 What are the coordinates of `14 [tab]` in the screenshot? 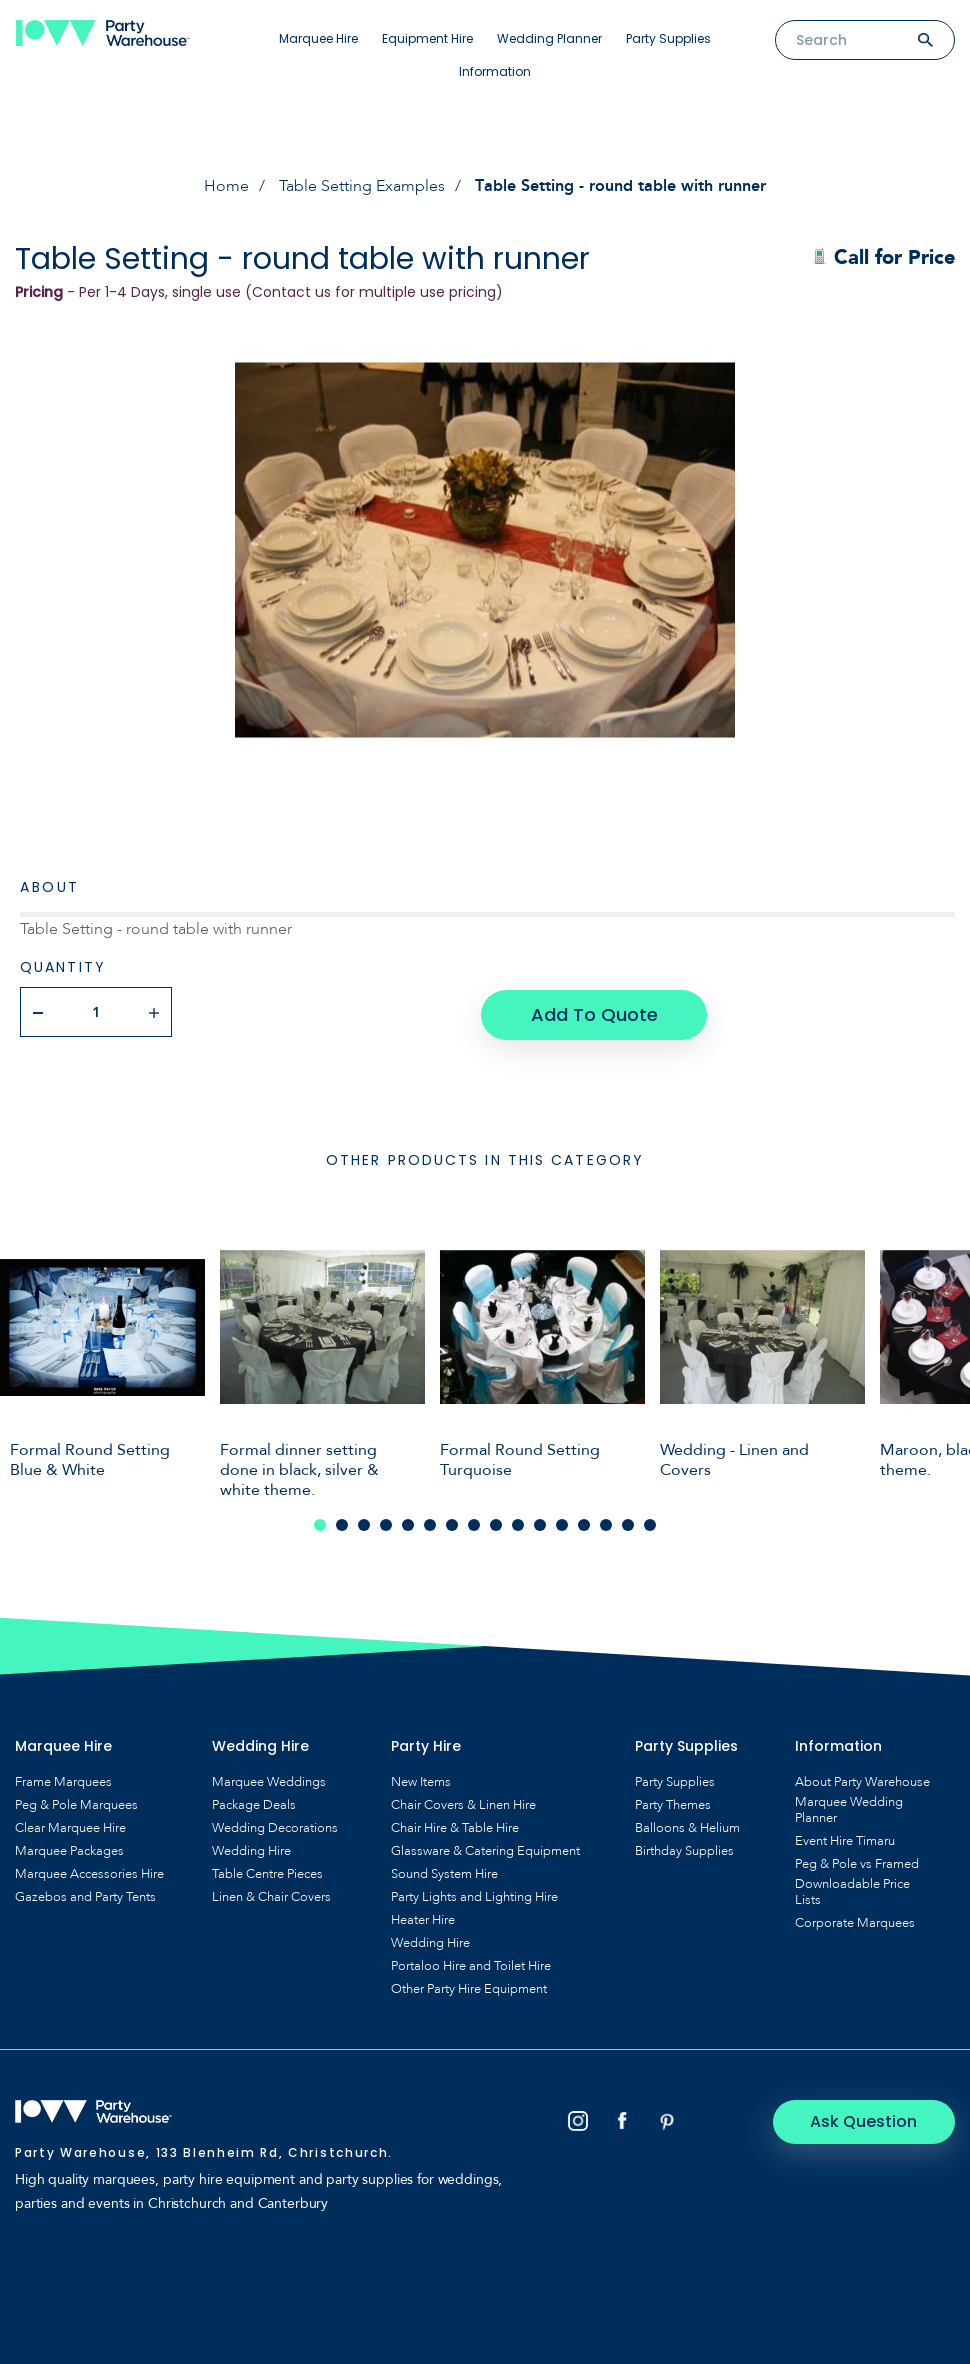 It's located at (606, 1522).